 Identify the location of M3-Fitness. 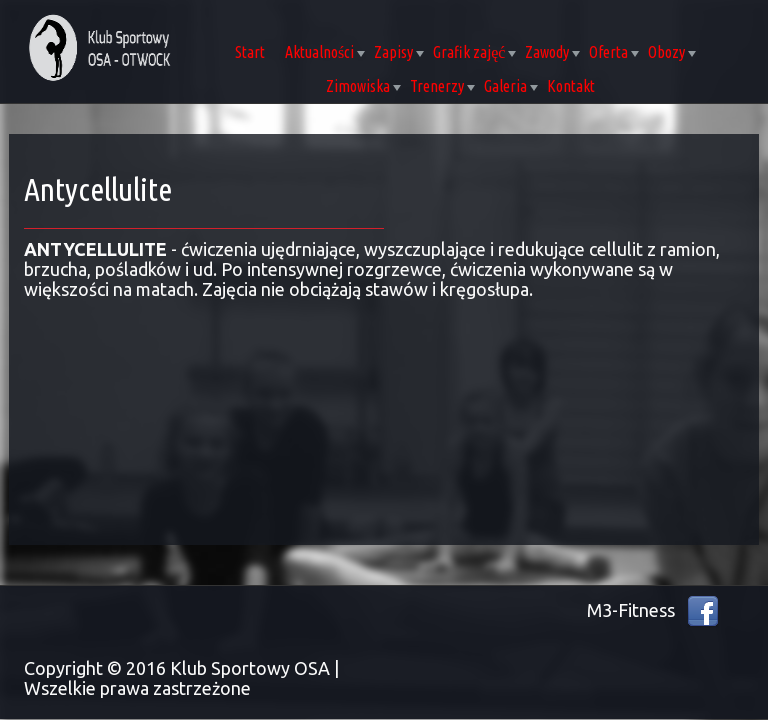
(631, 610).